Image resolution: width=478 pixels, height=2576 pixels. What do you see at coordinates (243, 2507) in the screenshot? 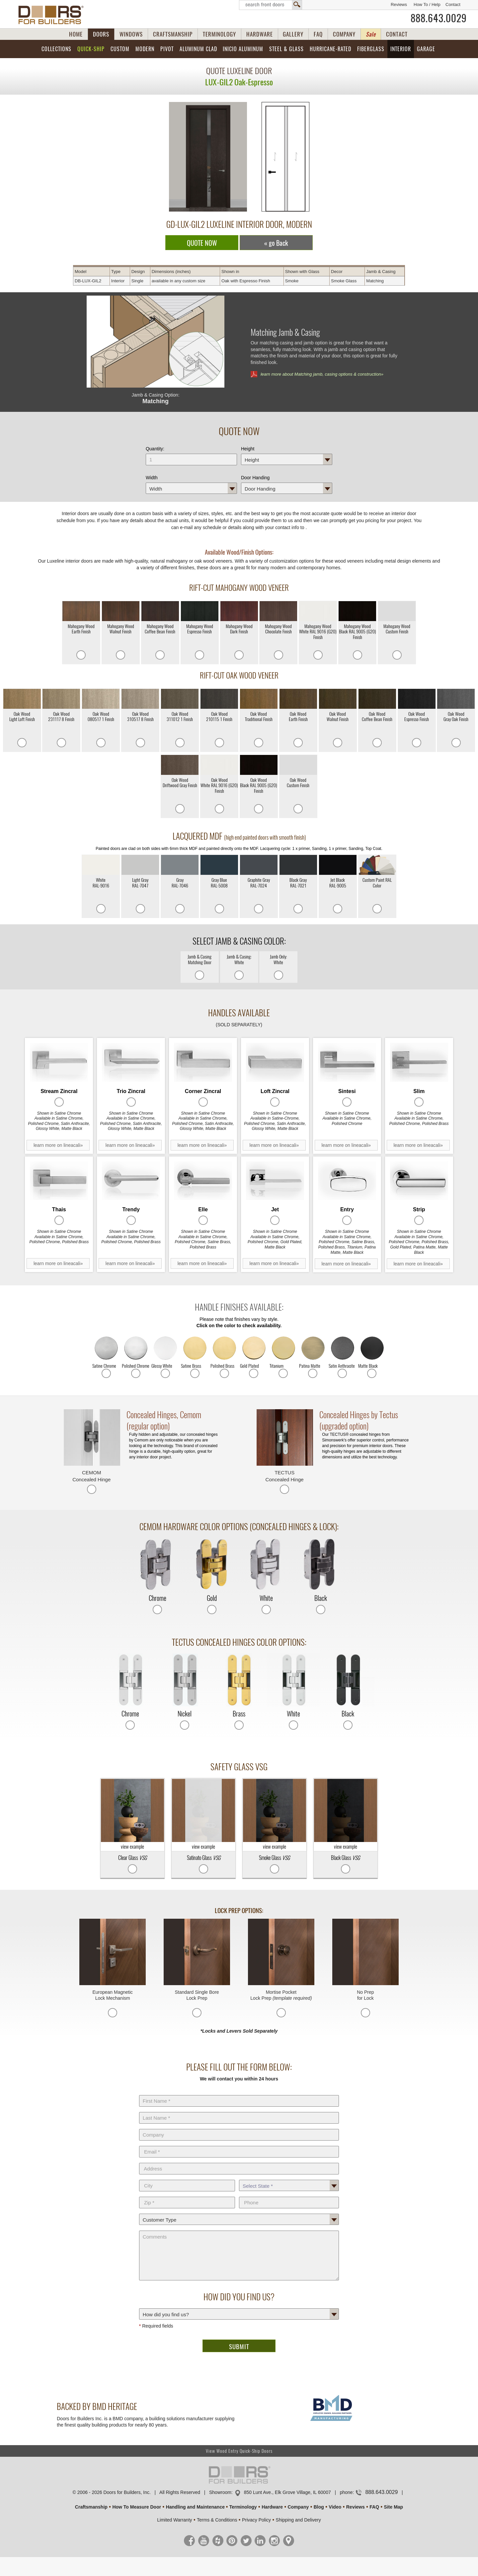
I see `Terminology` at bounding box center [243, 2507].